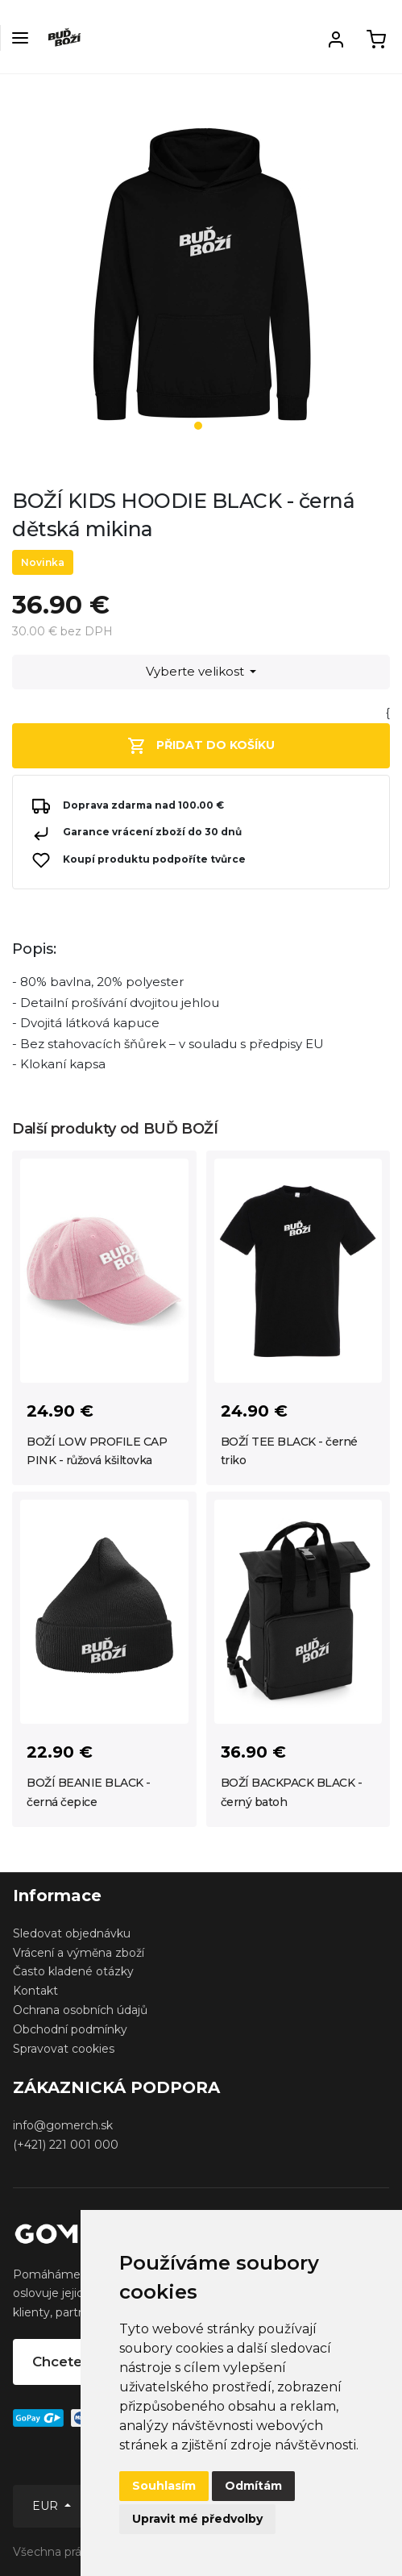 The width and height of the screenshot is (402, 2576). Describe the element at coordinates (198, 425) in the screenshot. I see `1 [tab]` at that location.